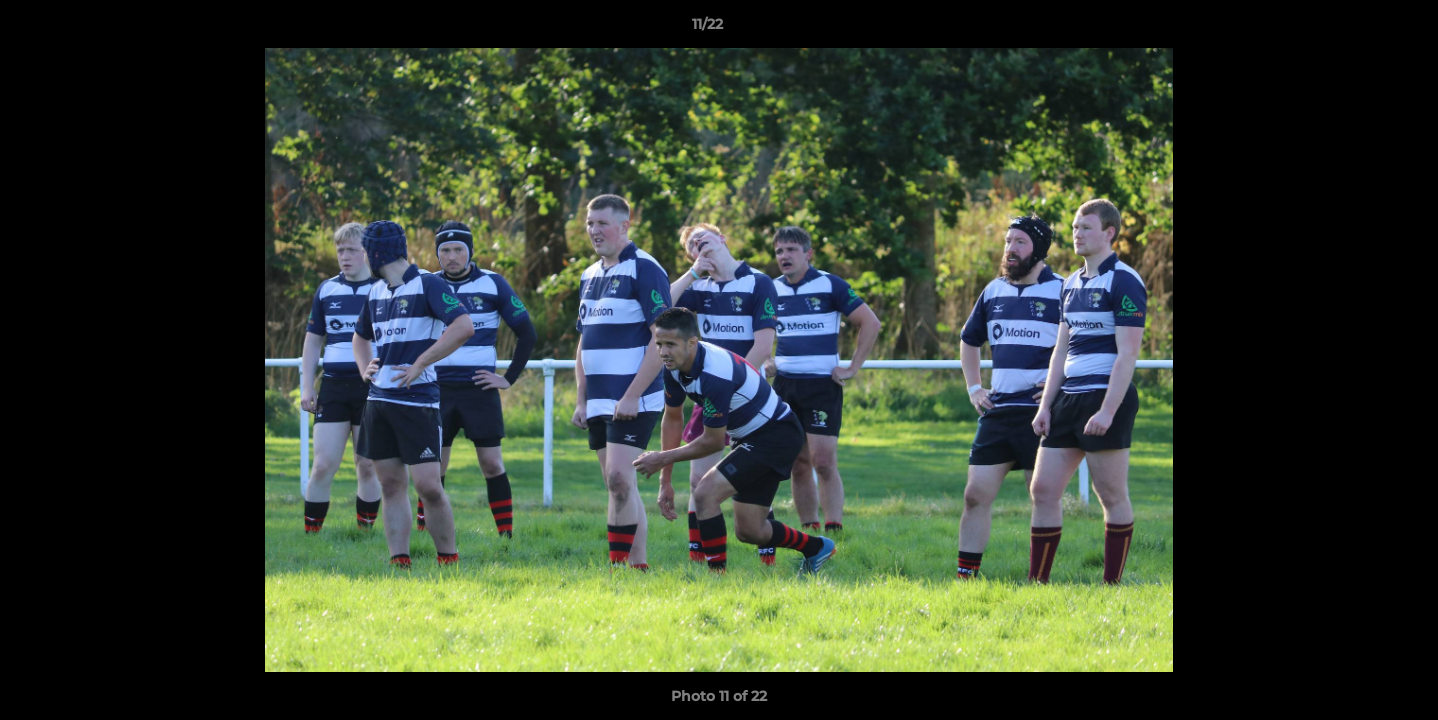  Describe the element at coordinates (1354, 29) in the screenshot. I see `[button]` at that location.